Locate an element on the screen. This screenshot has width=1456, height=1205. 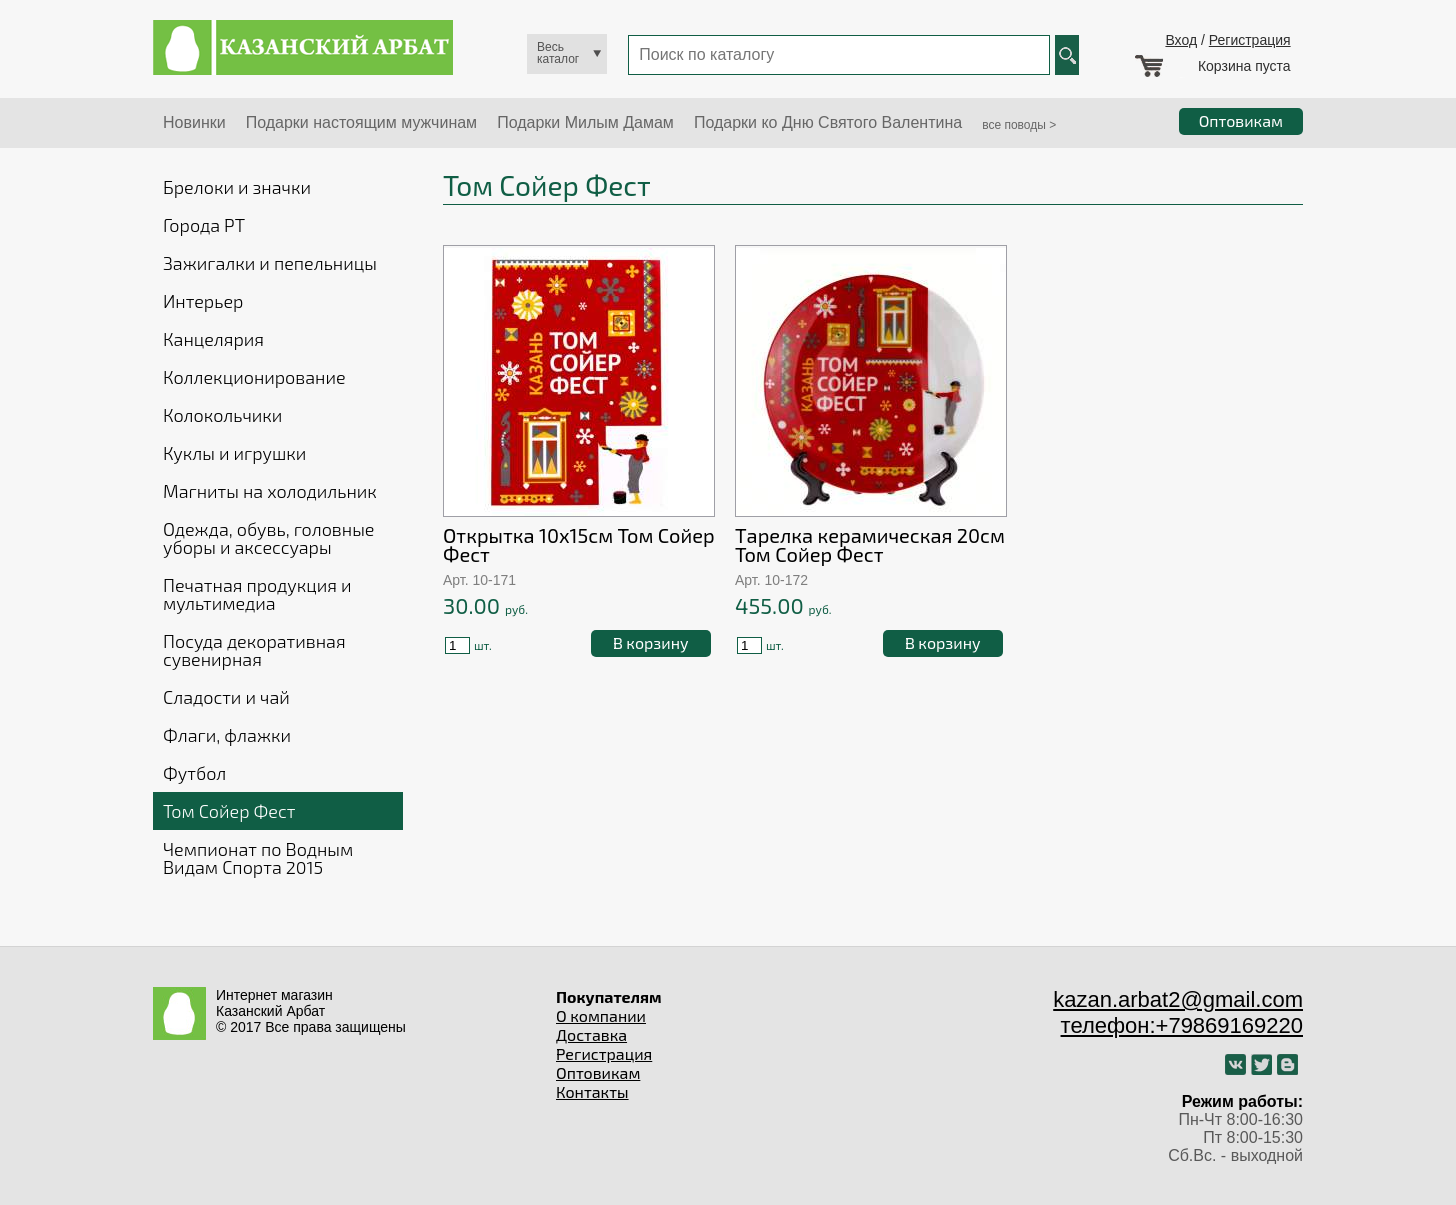
Весь каталог is located at coordinates (558, 53).